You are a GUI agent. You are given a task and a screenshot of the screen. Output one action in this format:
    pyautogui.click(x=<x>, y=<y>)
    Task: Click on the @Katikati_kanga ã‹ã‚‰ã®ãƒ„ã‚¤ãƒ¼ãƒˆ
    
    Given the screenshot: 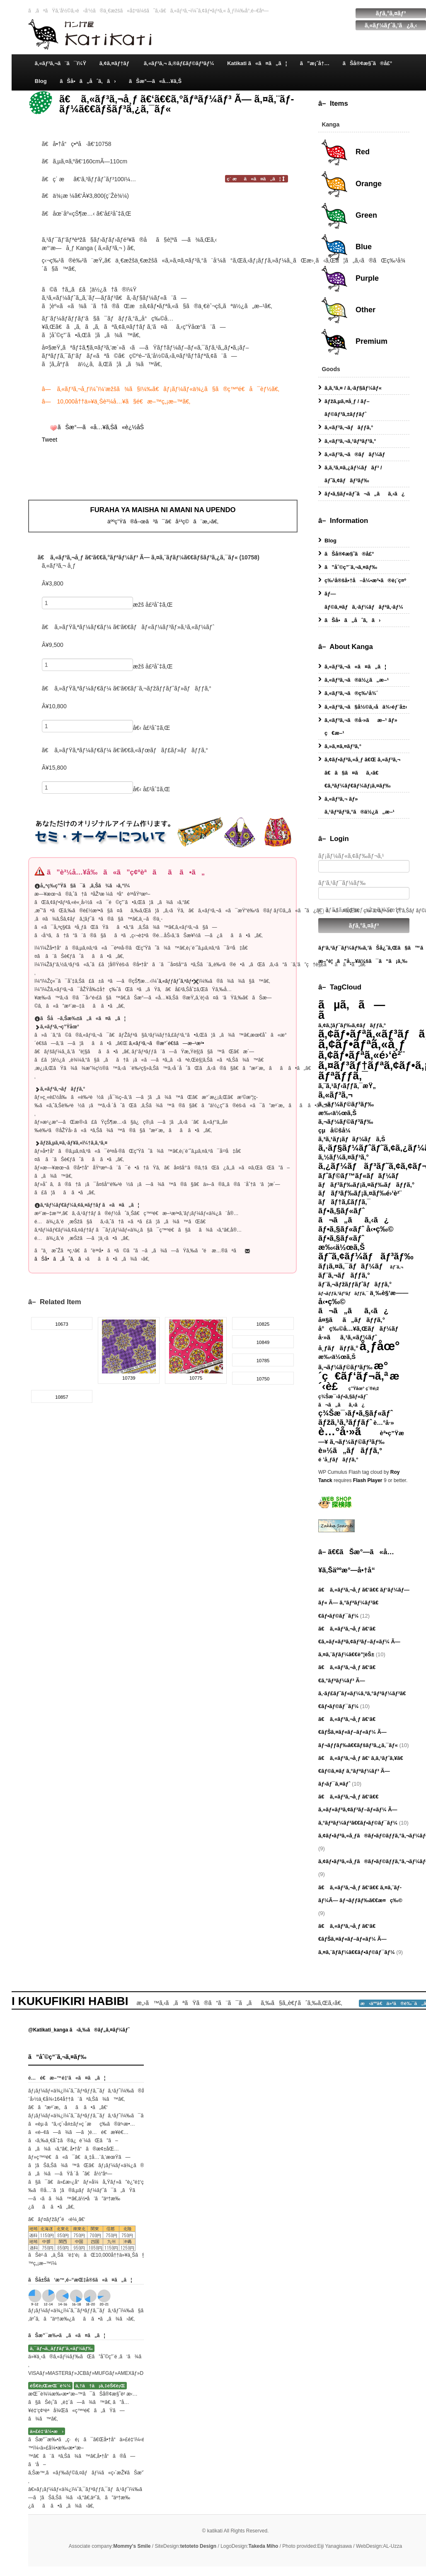 What is the action you would take?
    pyautogui.click(x=79, y=2030)
    